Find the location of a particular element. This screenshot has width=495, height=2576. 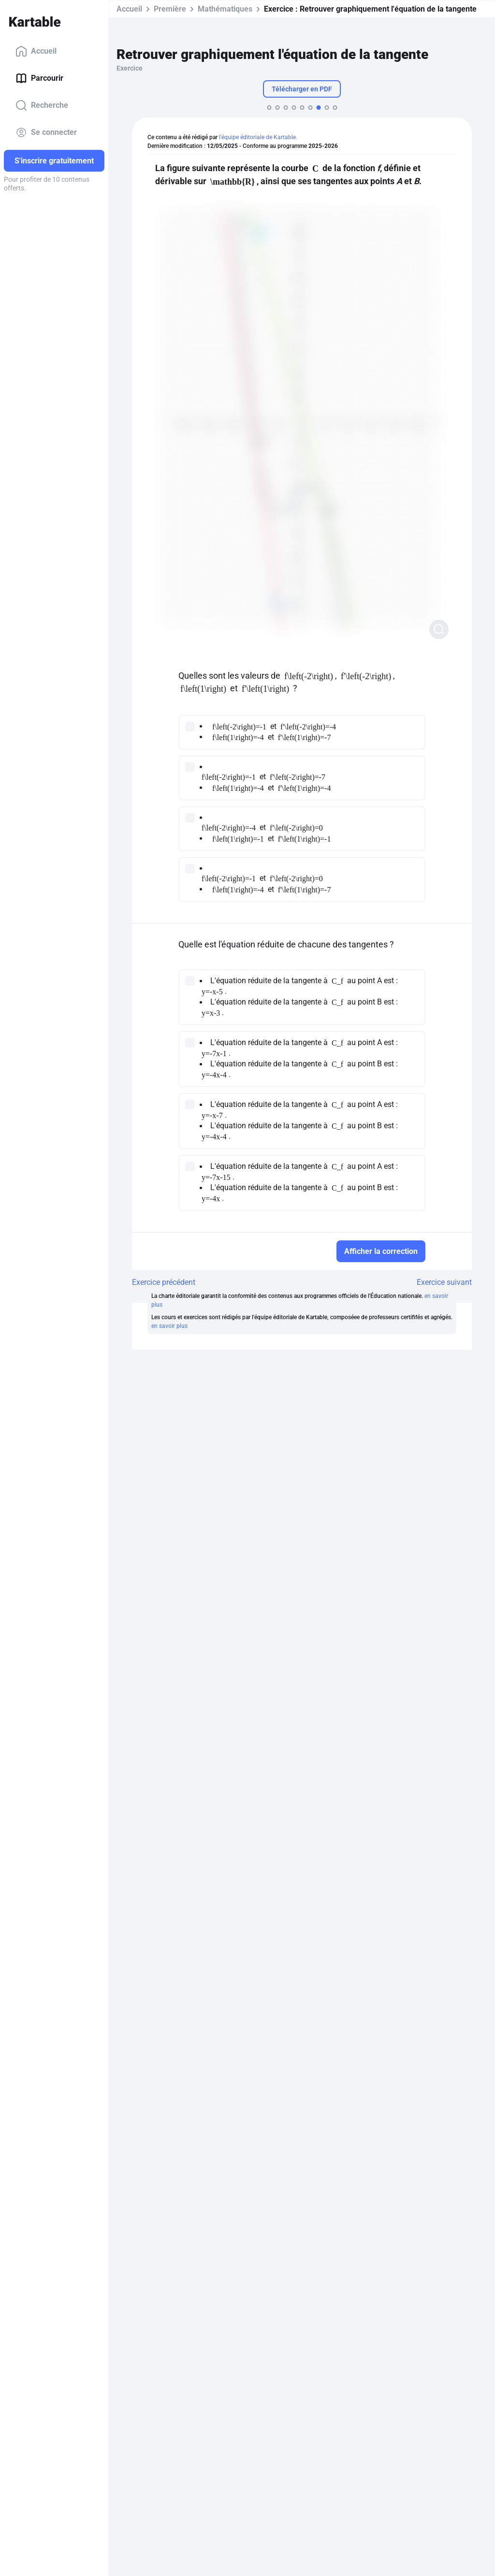

Se connecter is located at coordinates (46, 132).